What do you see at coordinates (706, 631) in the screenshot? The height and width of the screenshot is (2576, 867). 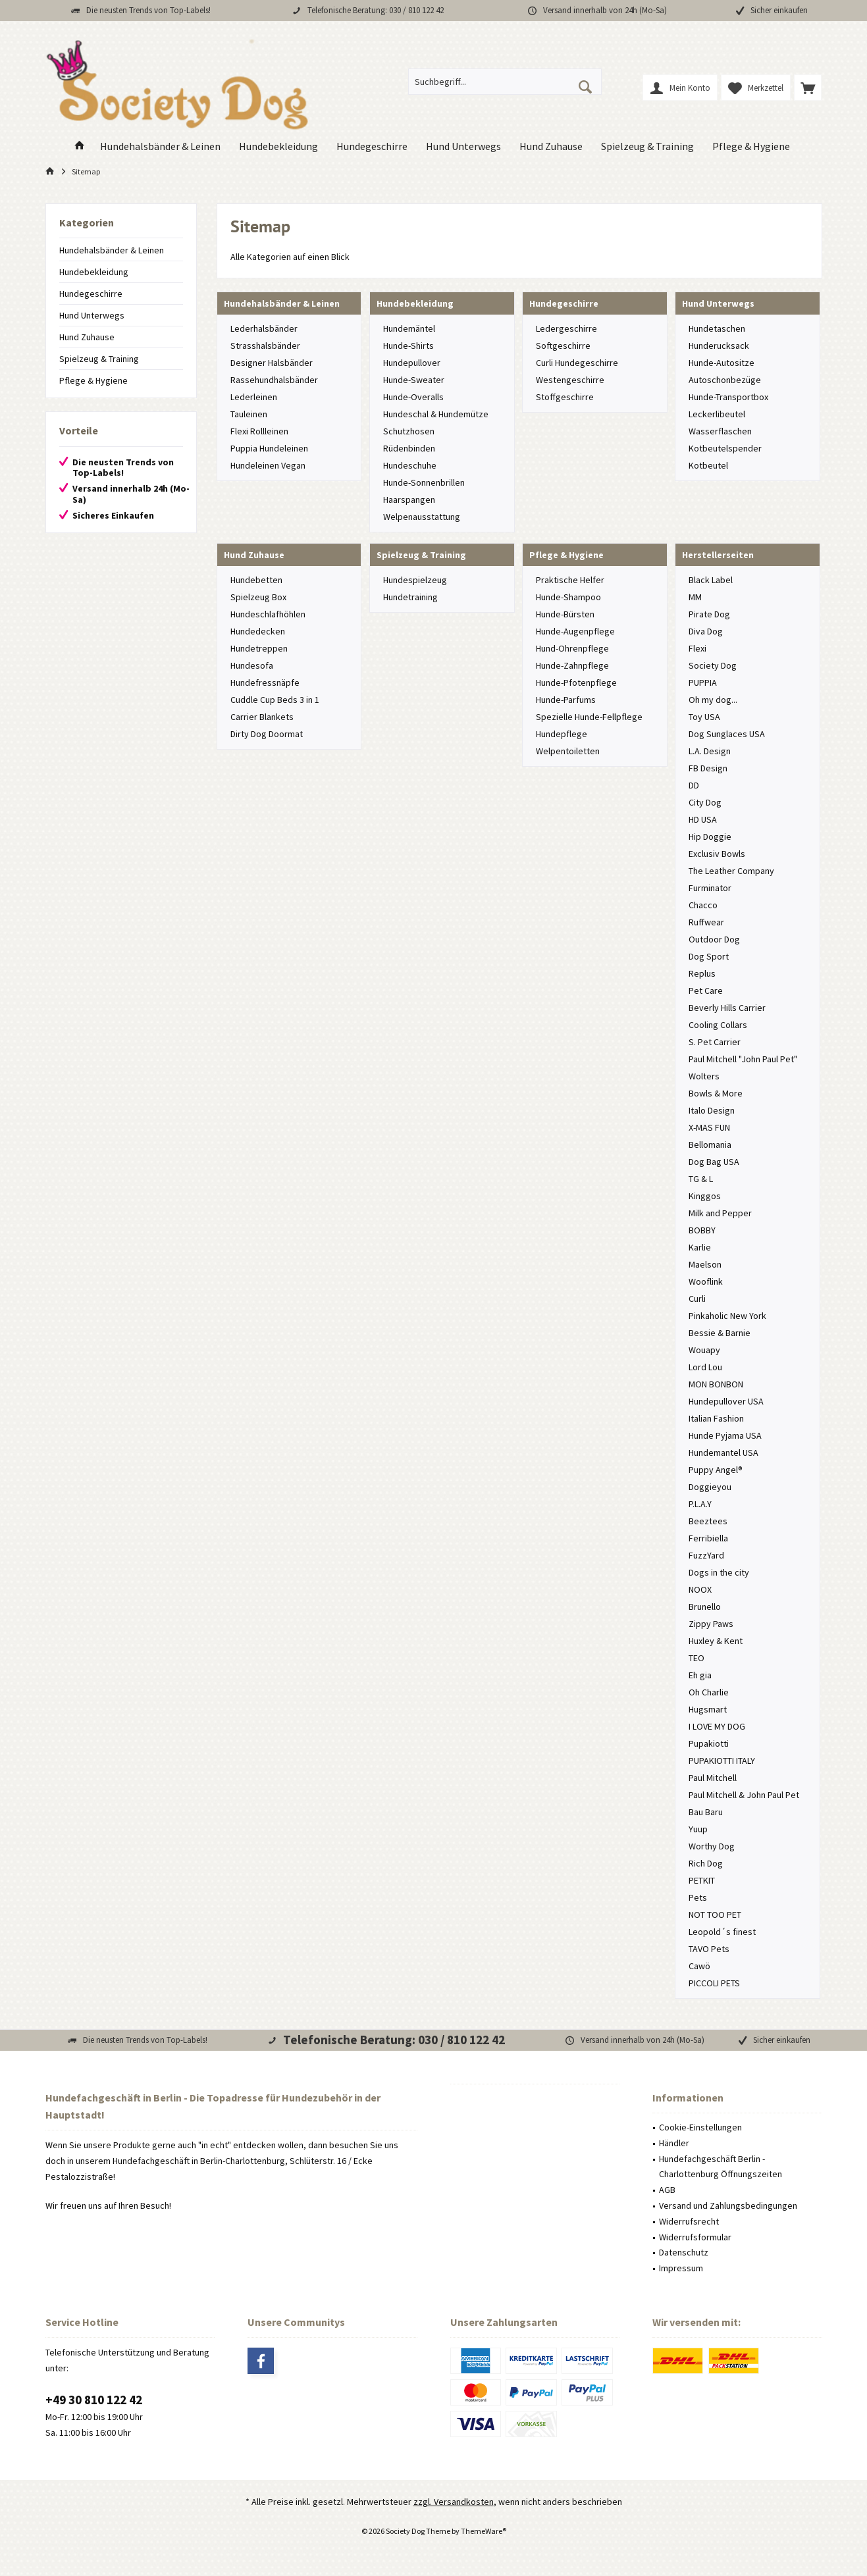 I see `Diva Dog` at bounding box center [706, 631].